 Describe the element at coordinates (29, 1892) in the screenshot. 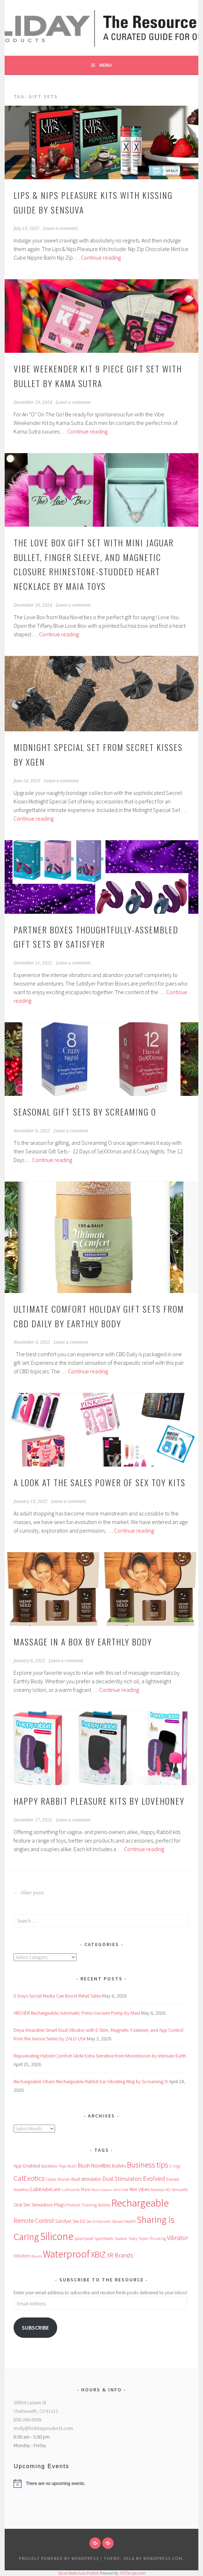

I see `Older posts` at that location.